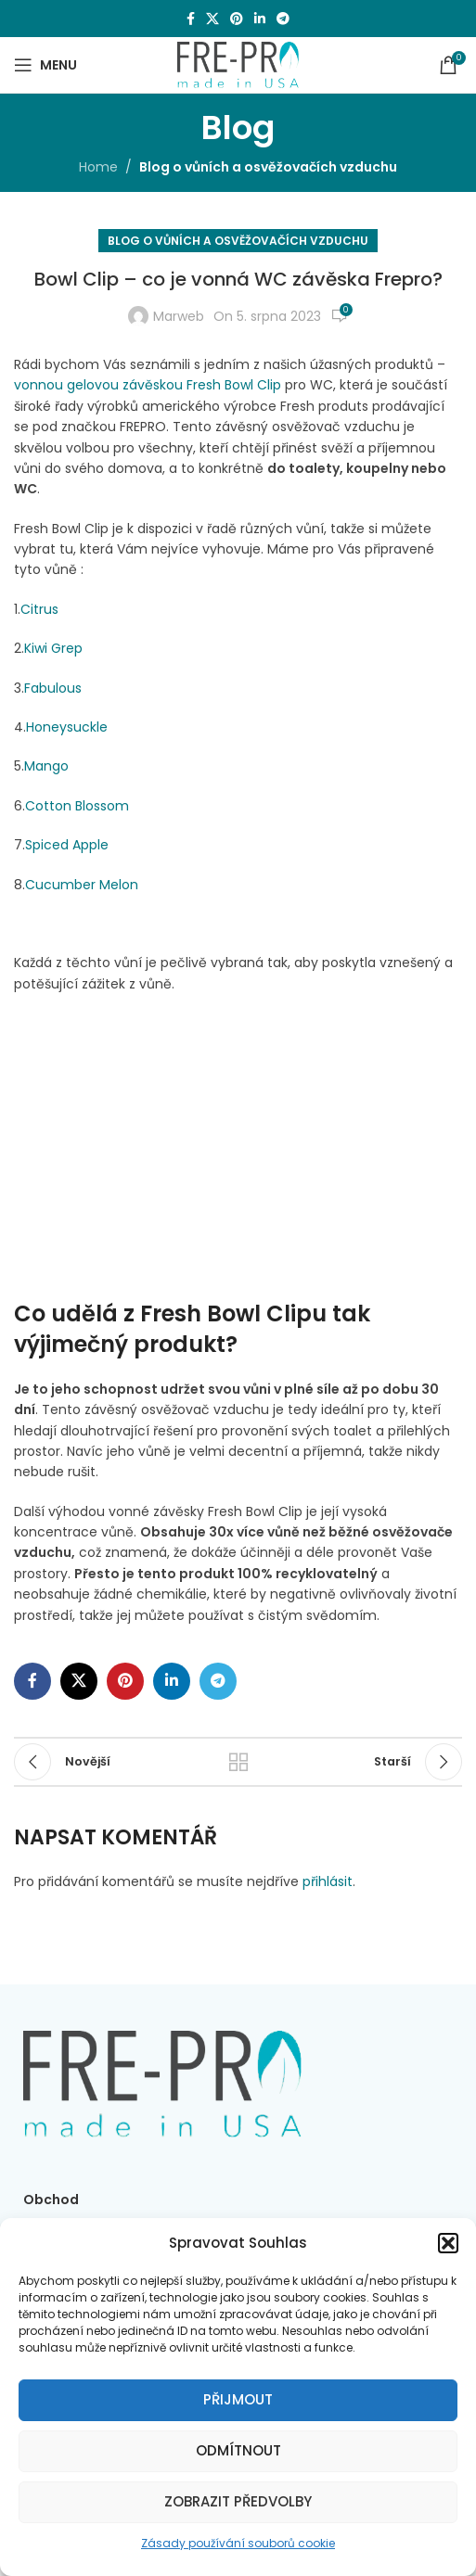 This screenshot has width=476, height=2576. What do you see at coordinates (39, 609) in the screenshot?
I see `Citrus` at bounding box center [39, 609].